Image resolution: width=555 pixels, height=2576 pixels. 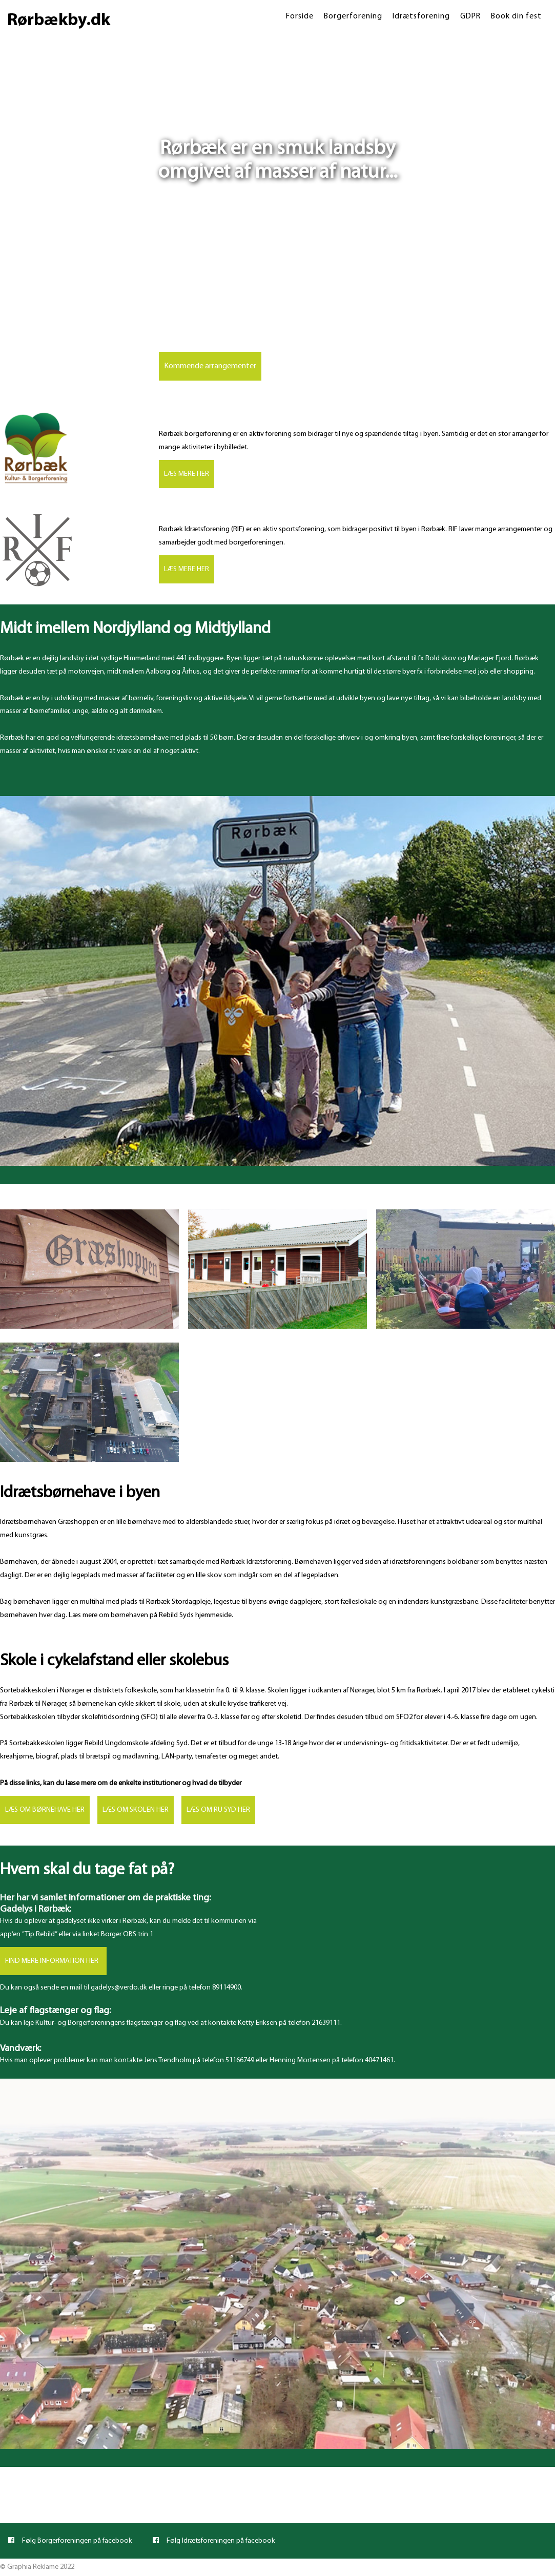 I want to click on LÆS OM BØRNEHAVE HER, so click(x=45, y=1810).